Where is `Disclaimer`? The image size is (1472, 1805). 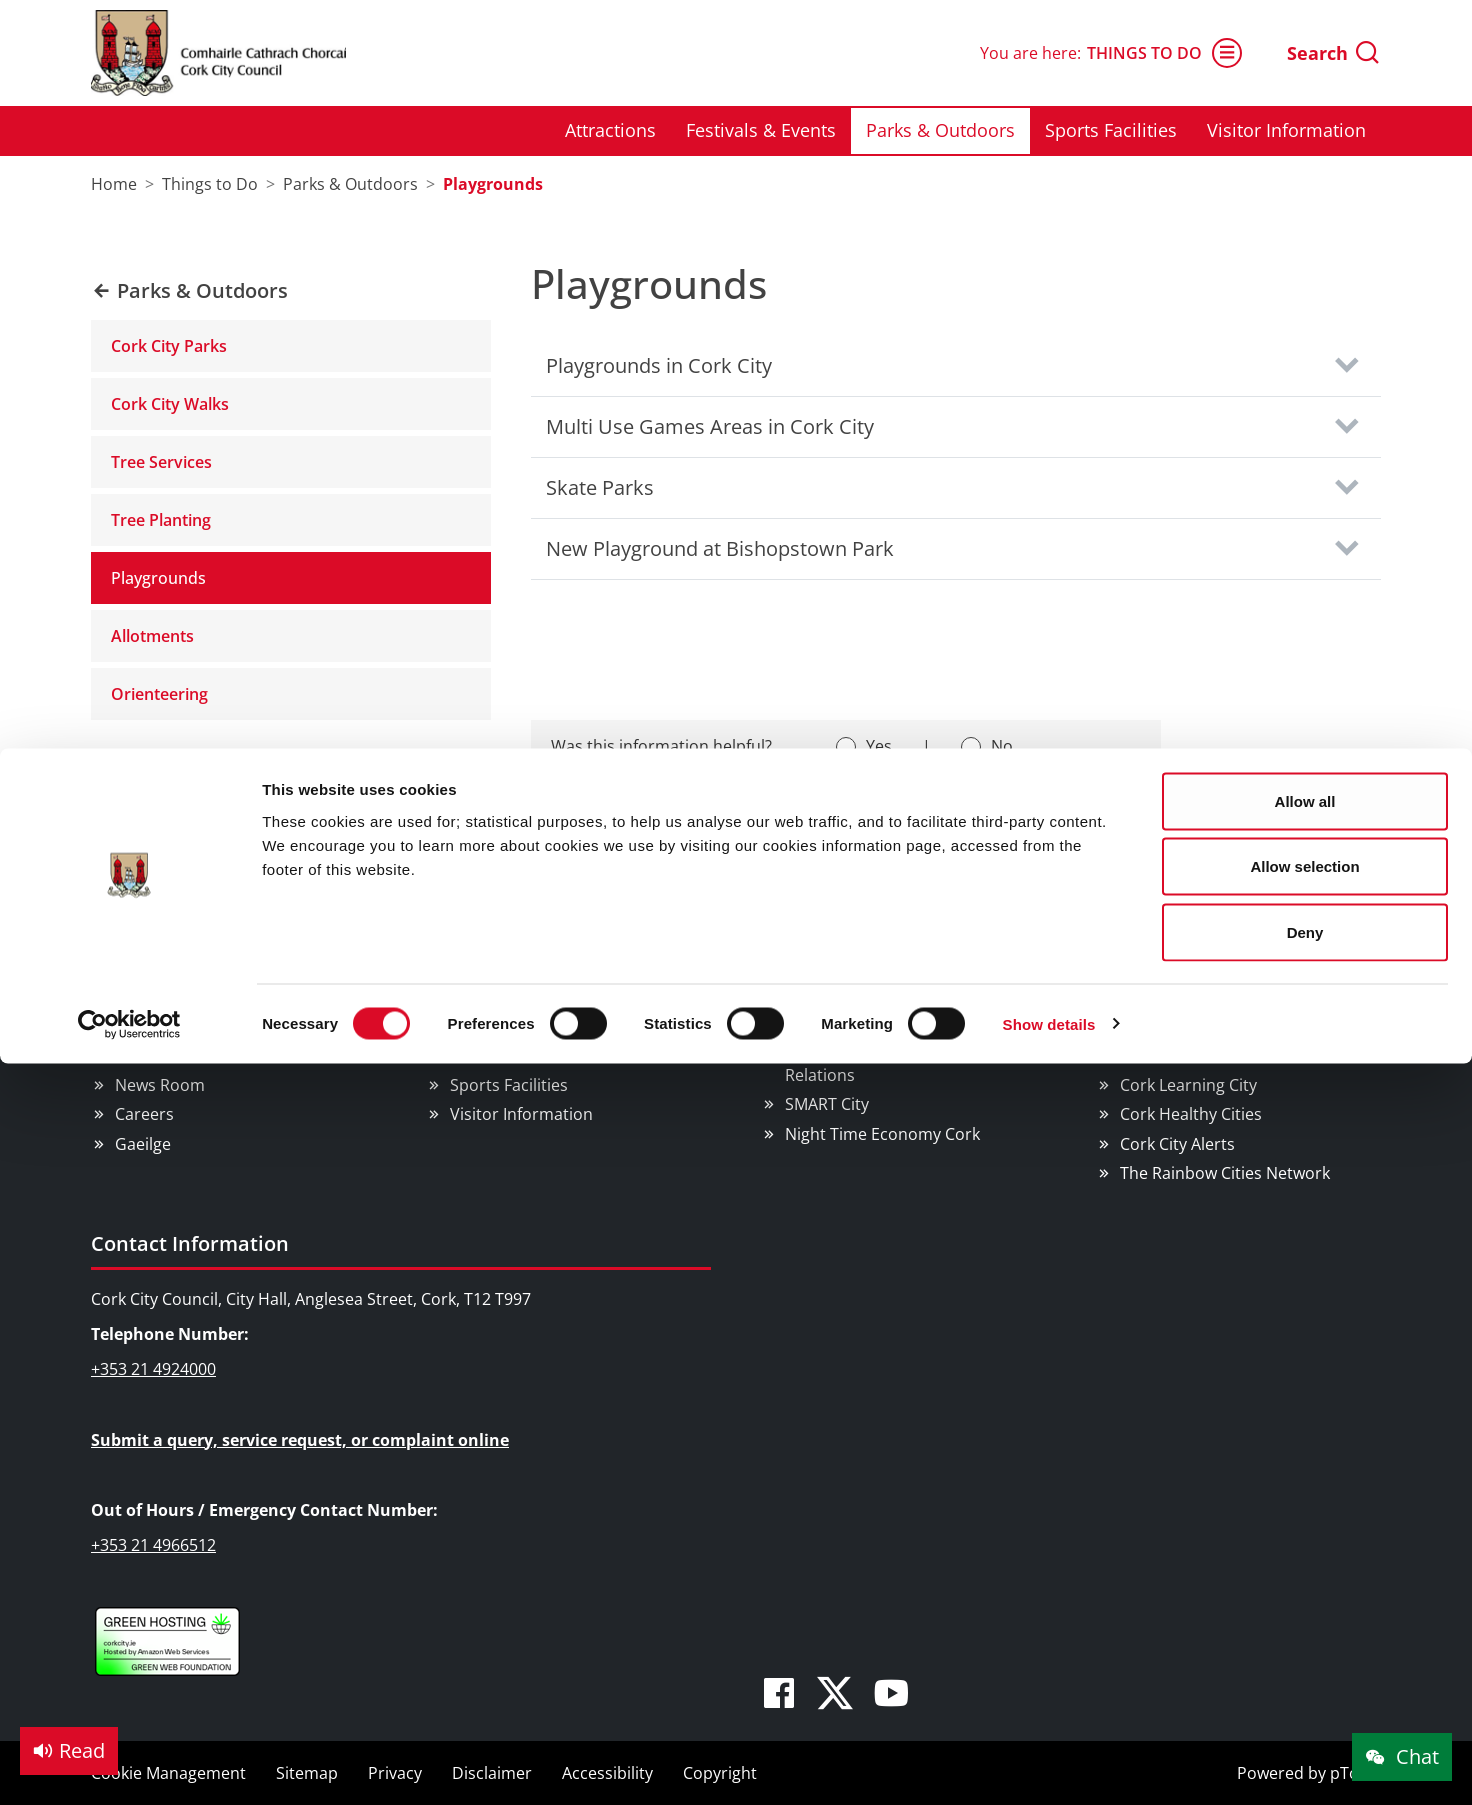
Disclaimer is located at coordinates (492, 1773).